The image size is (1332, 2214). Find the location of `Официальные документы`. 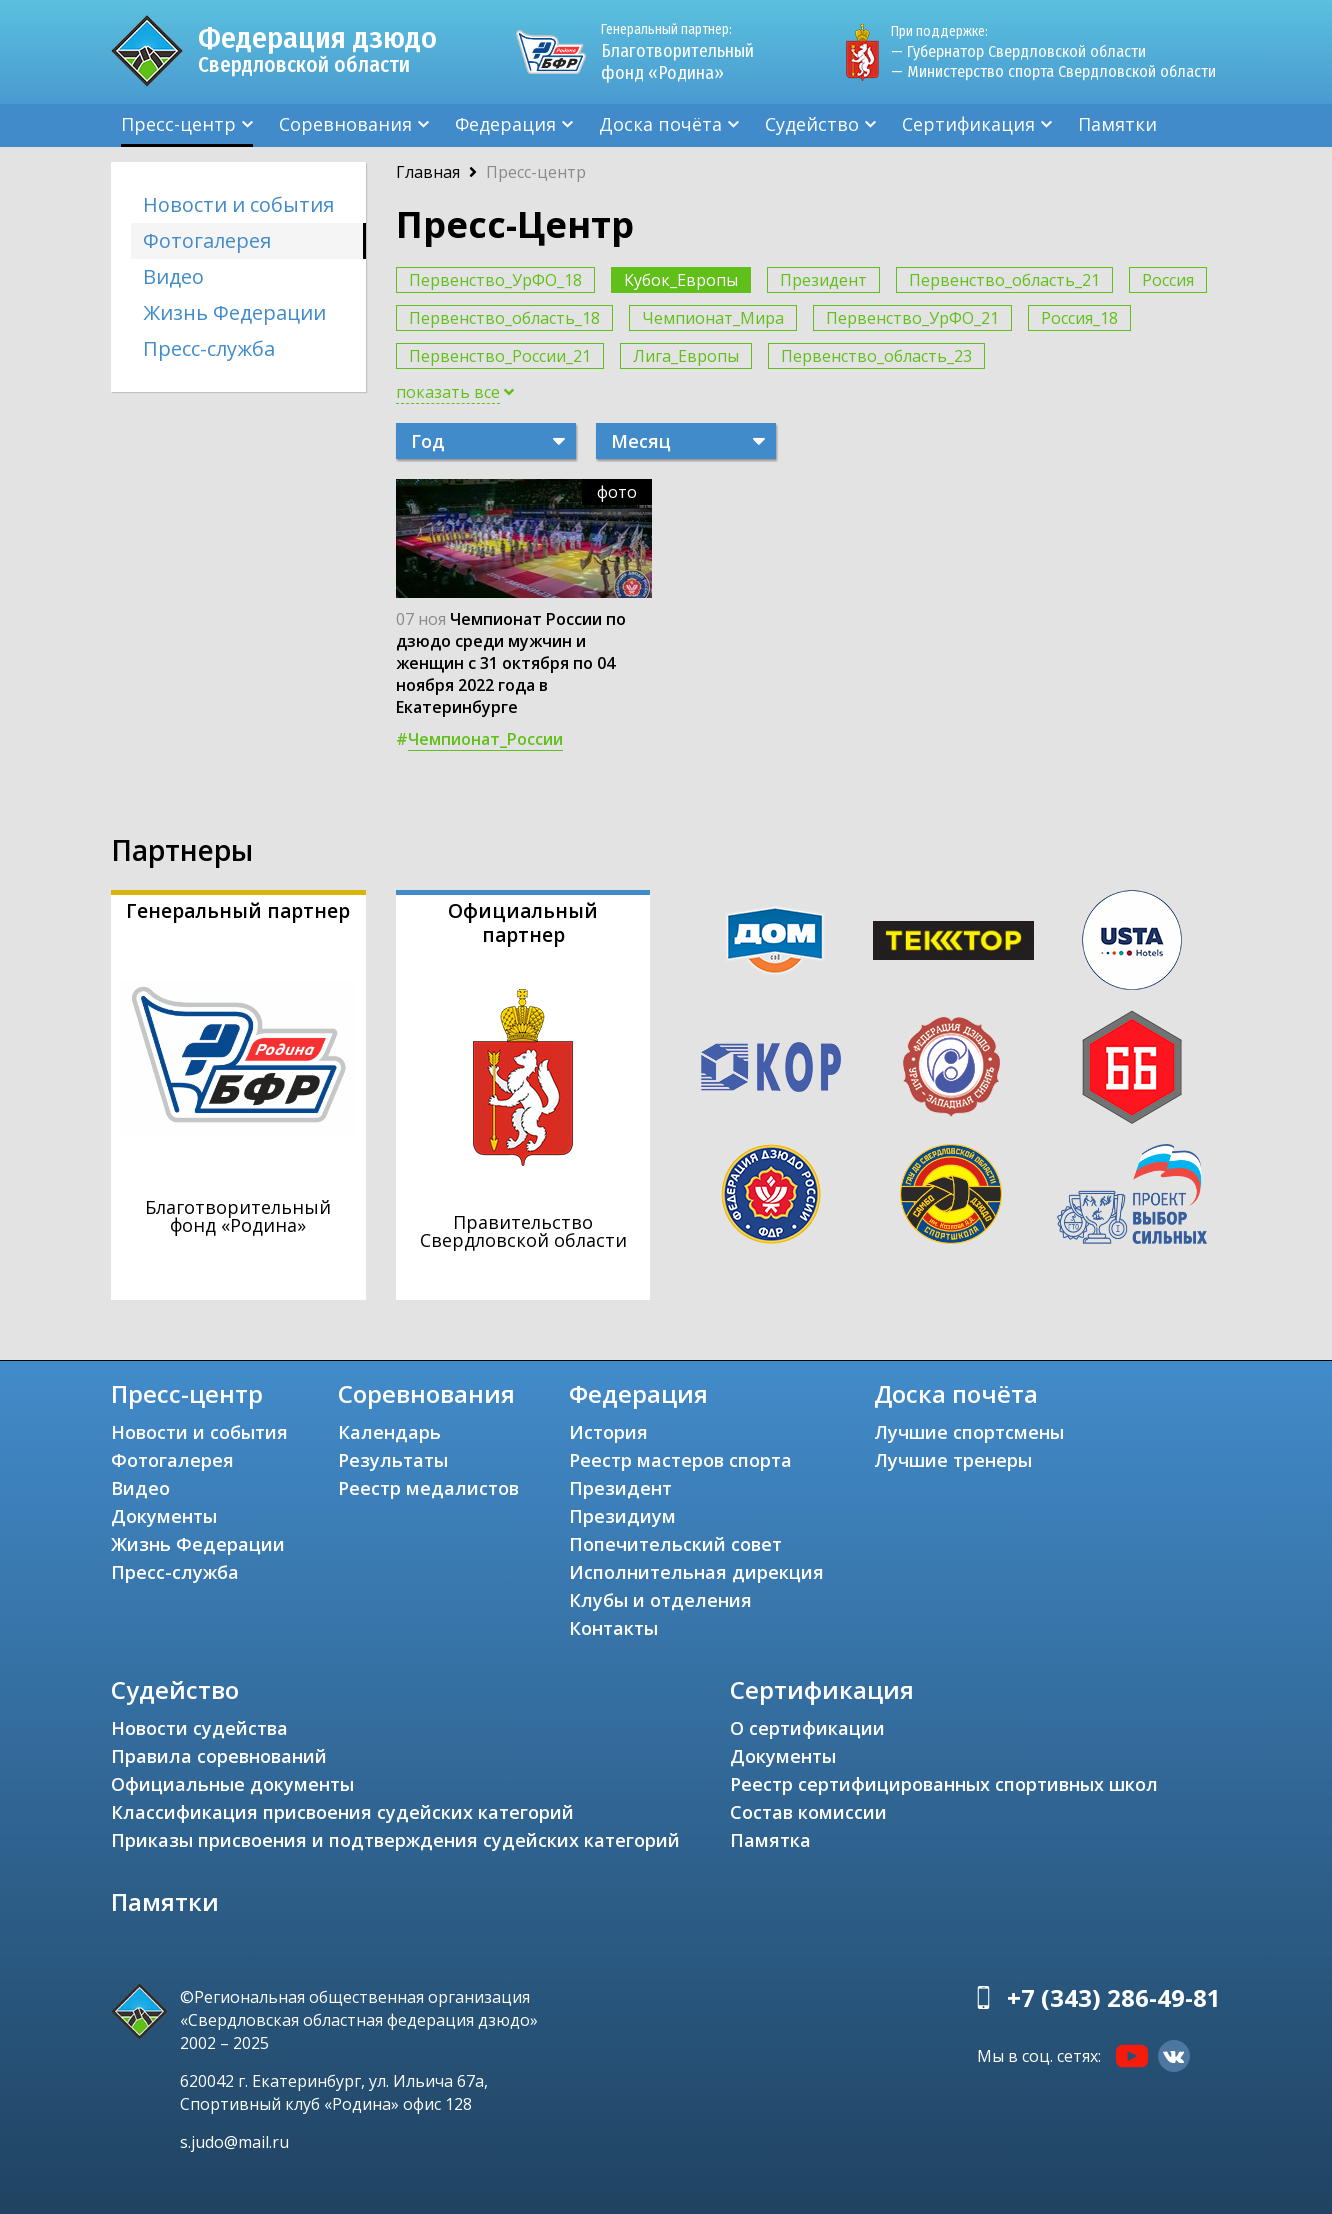

Официальные документы is located at coordinates (232, 1784).